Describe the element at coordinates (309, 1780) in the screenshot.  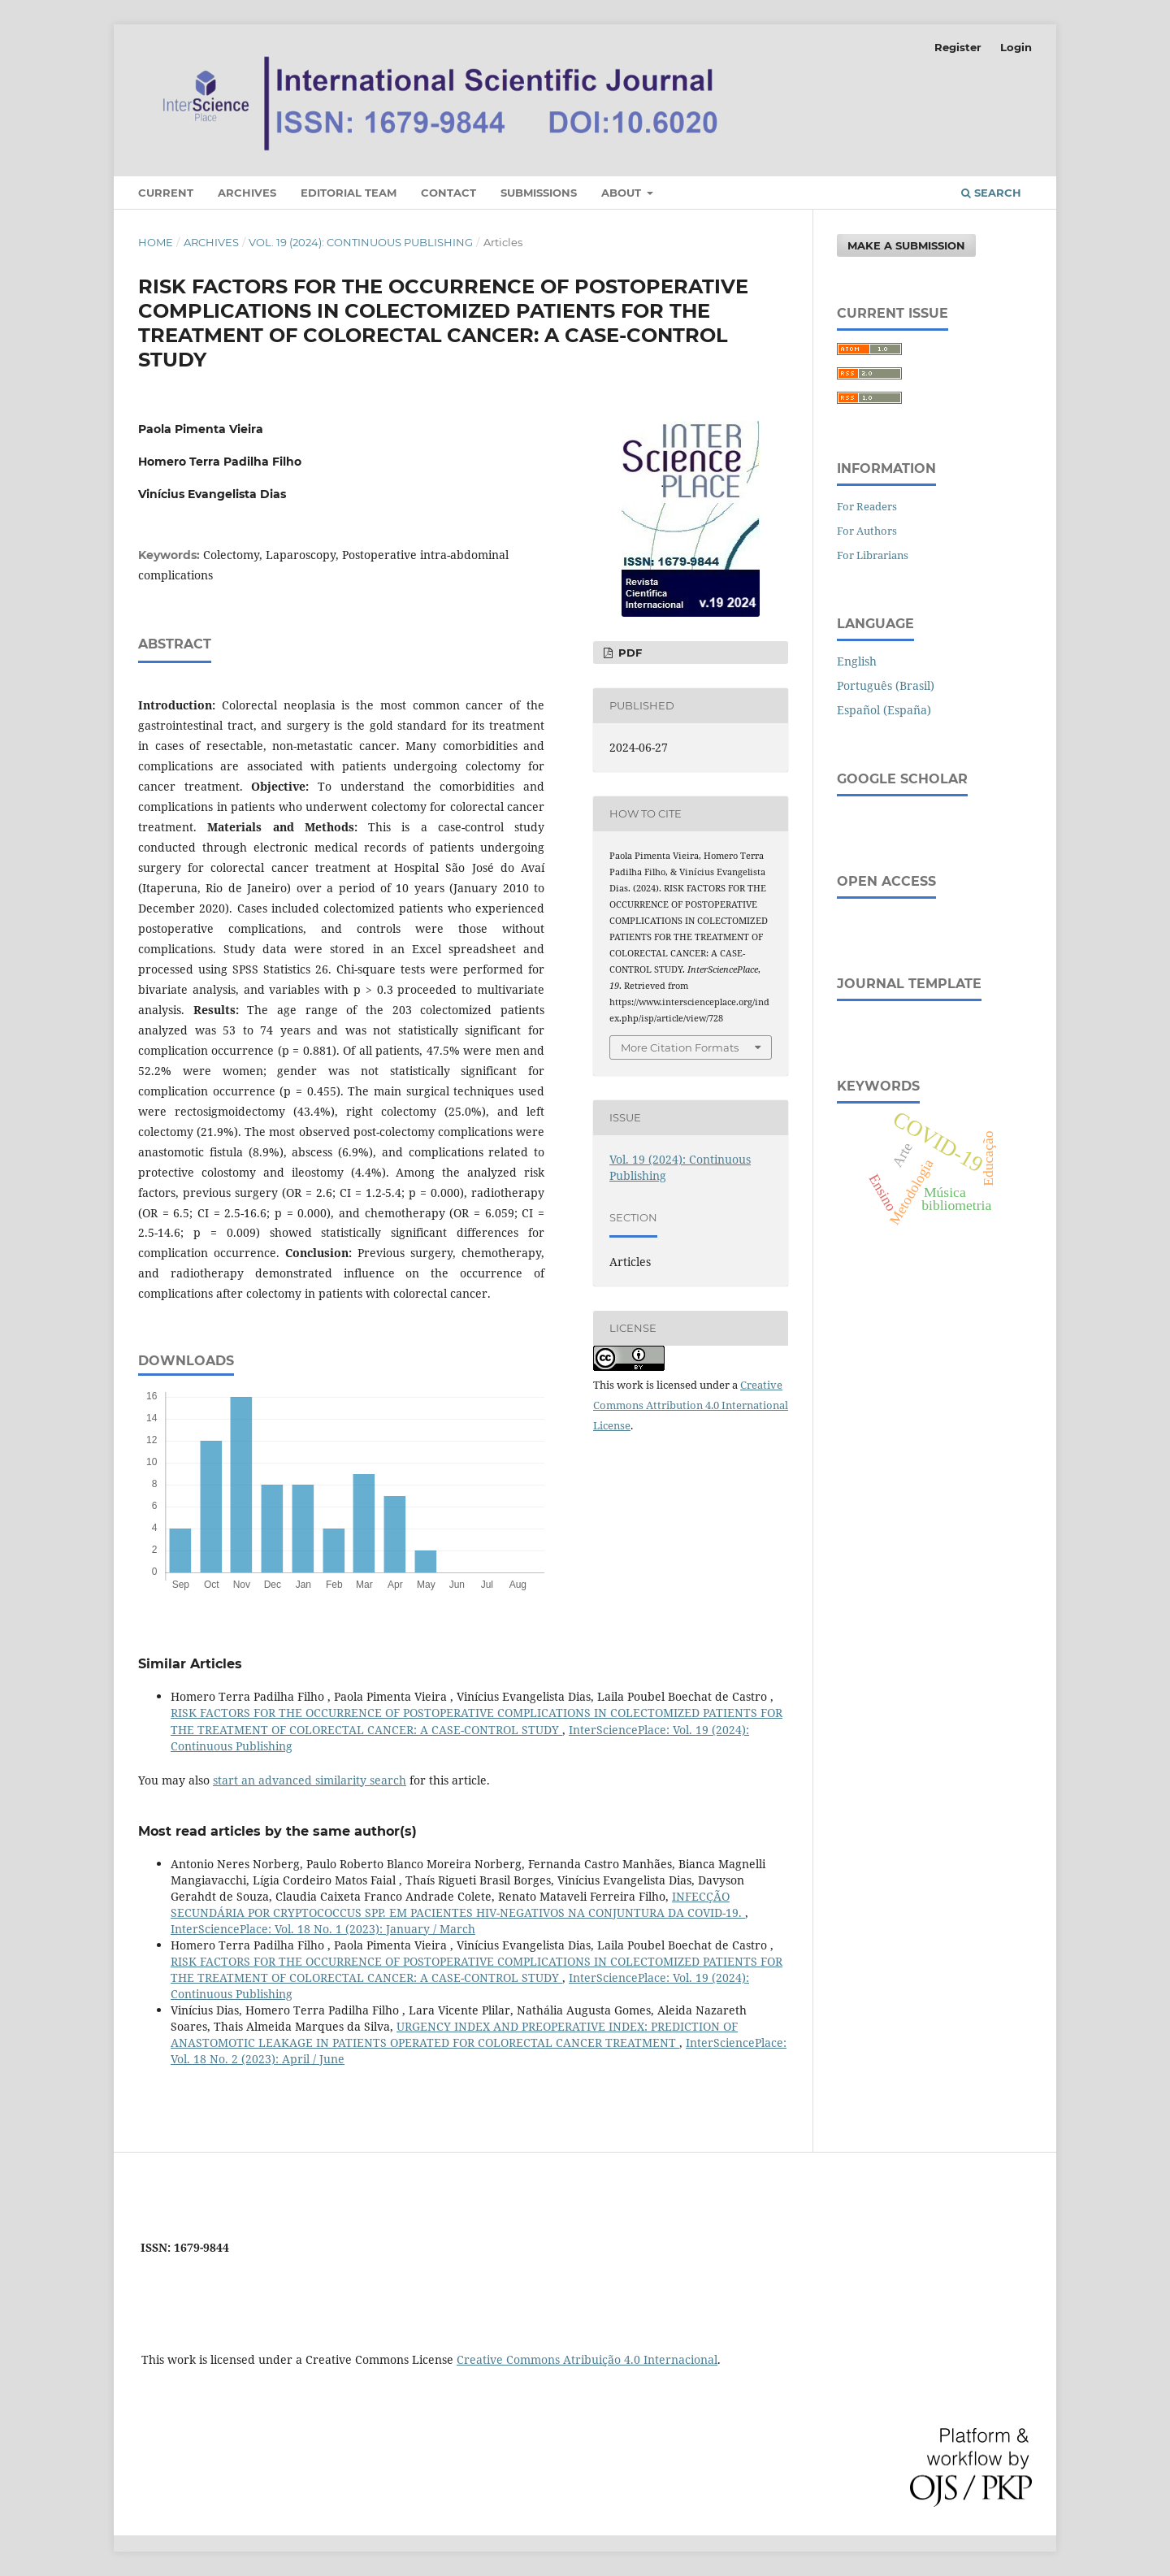
I see `start an advanced similarity search` at that location.